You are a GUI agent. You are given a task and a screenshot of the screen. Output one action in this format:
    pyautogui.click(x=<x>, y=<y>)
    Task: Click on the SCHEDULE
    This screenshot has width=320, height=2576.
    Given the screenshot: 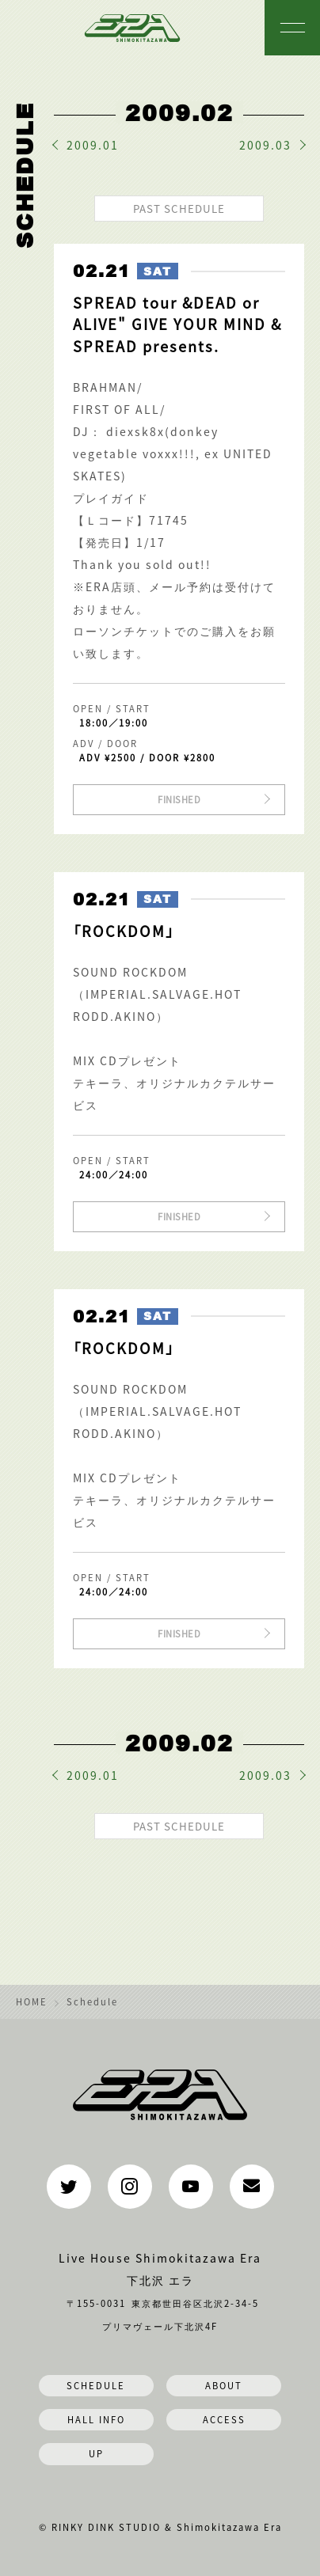 What is the action you would take?
    pyautogui.click(x=96, y=2385)
    